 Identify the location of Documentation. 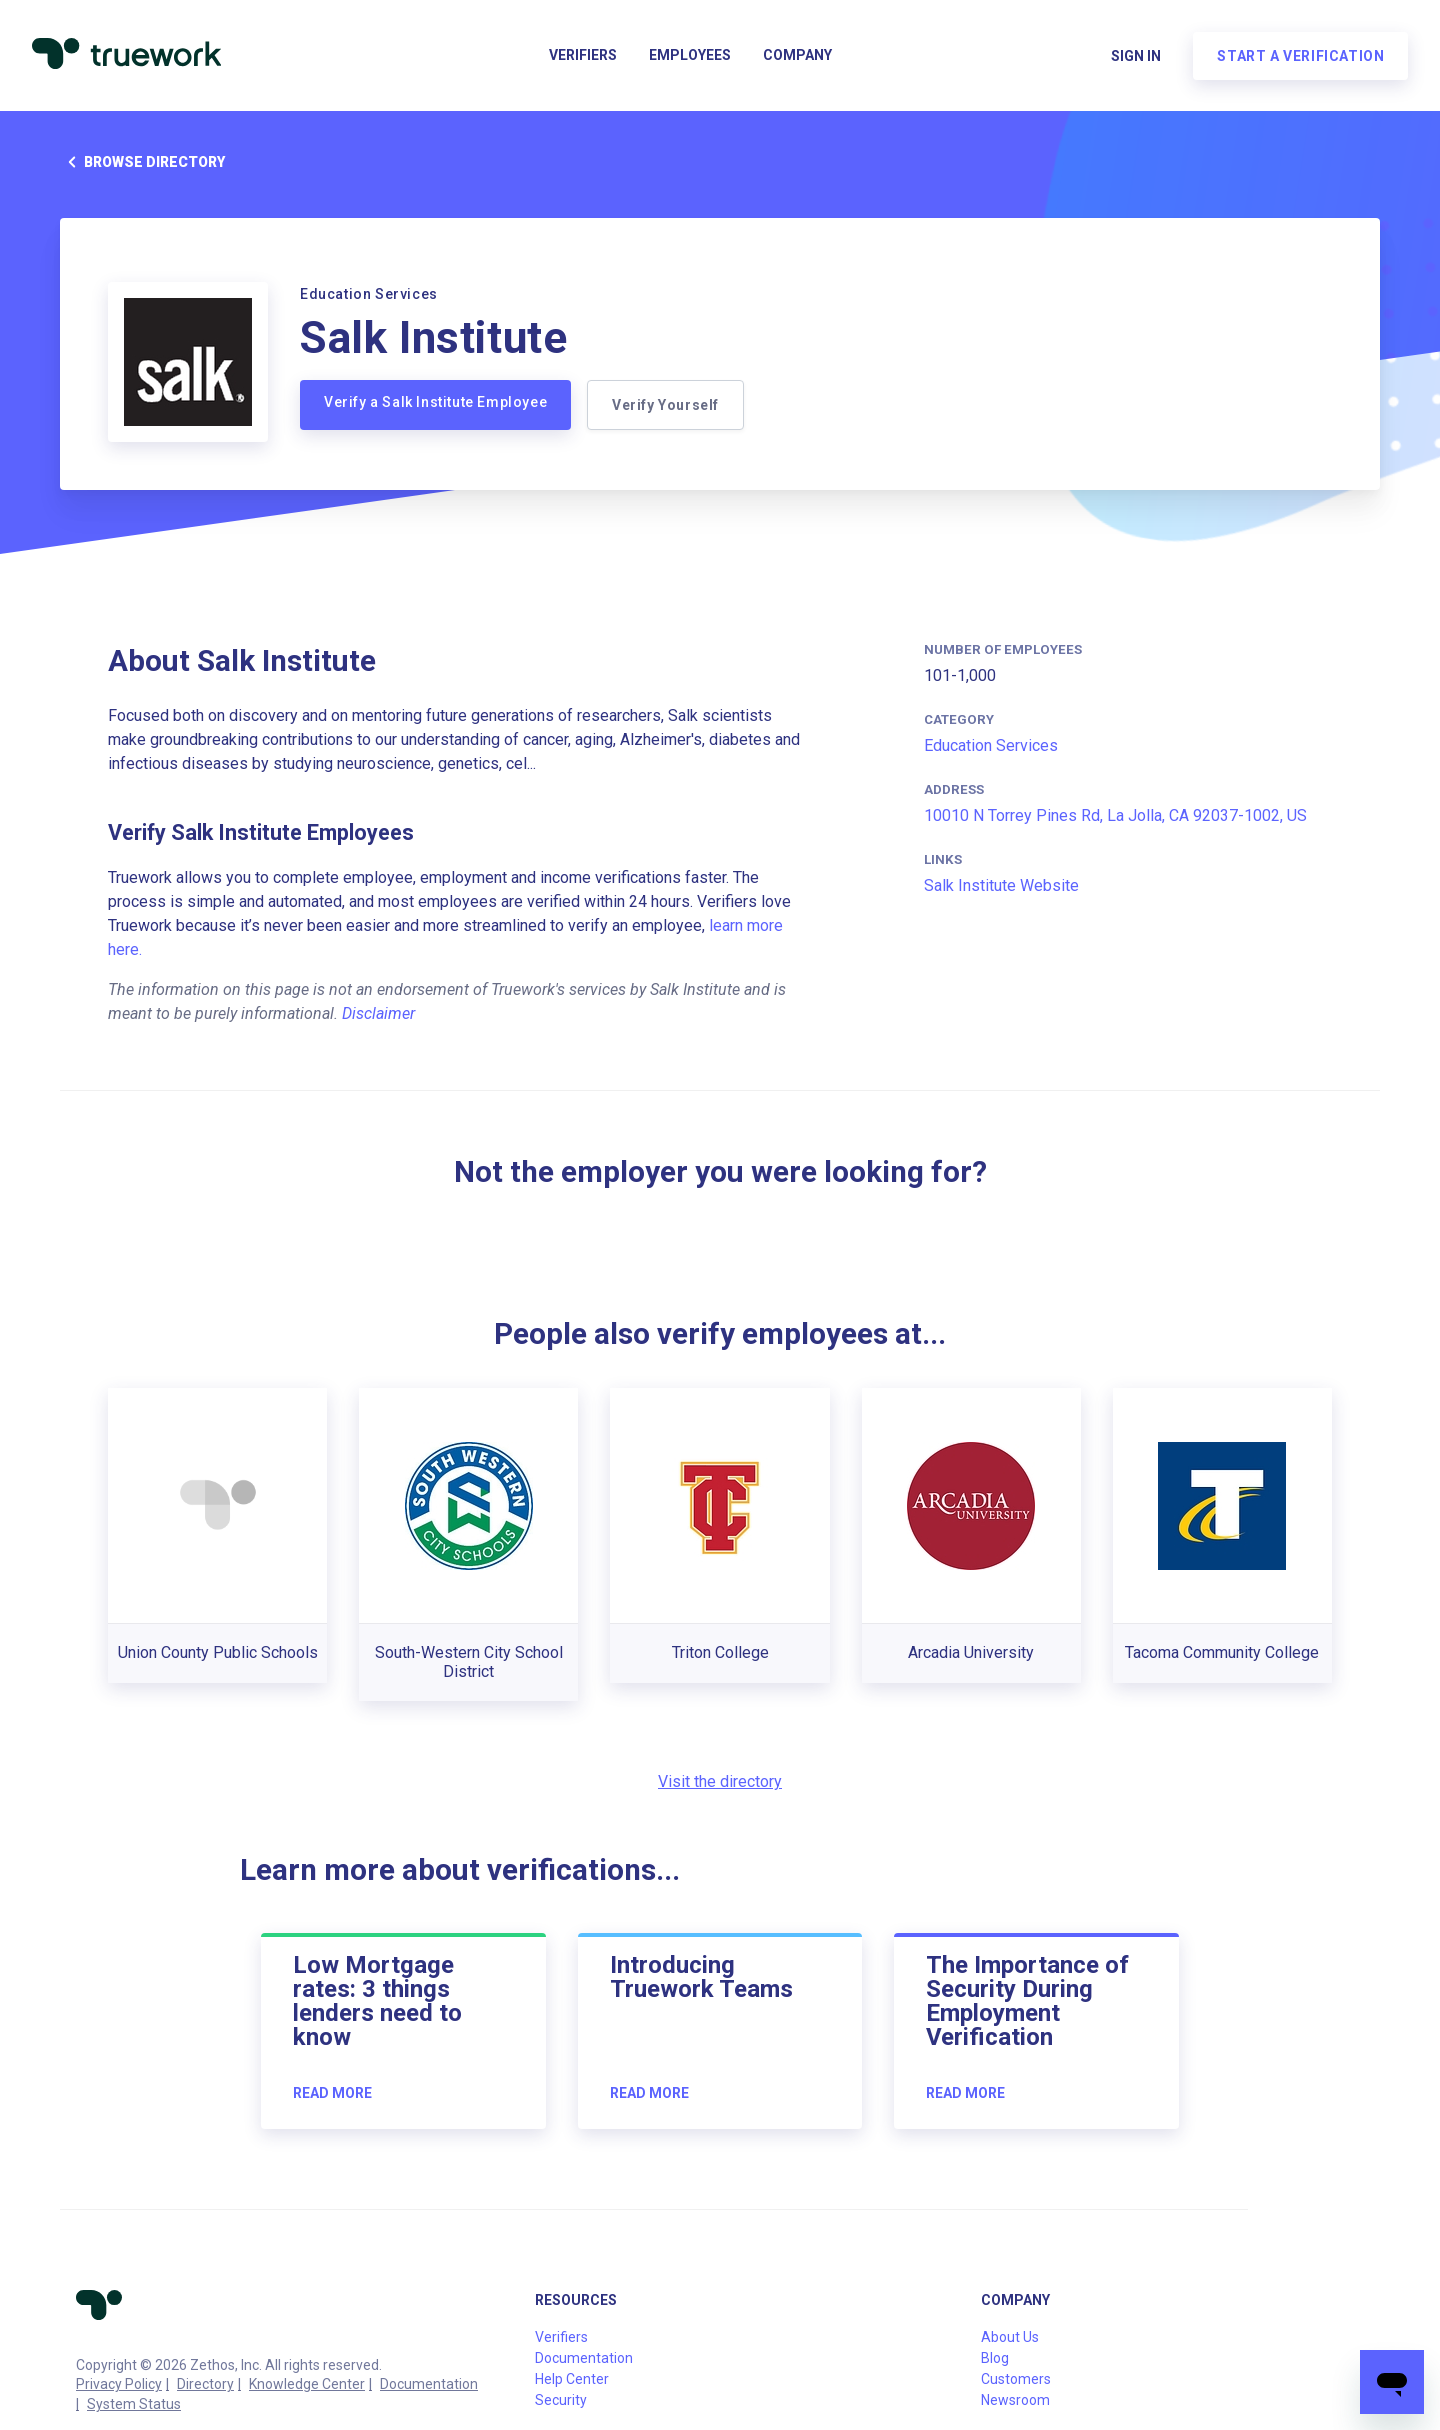
(429, 2384).